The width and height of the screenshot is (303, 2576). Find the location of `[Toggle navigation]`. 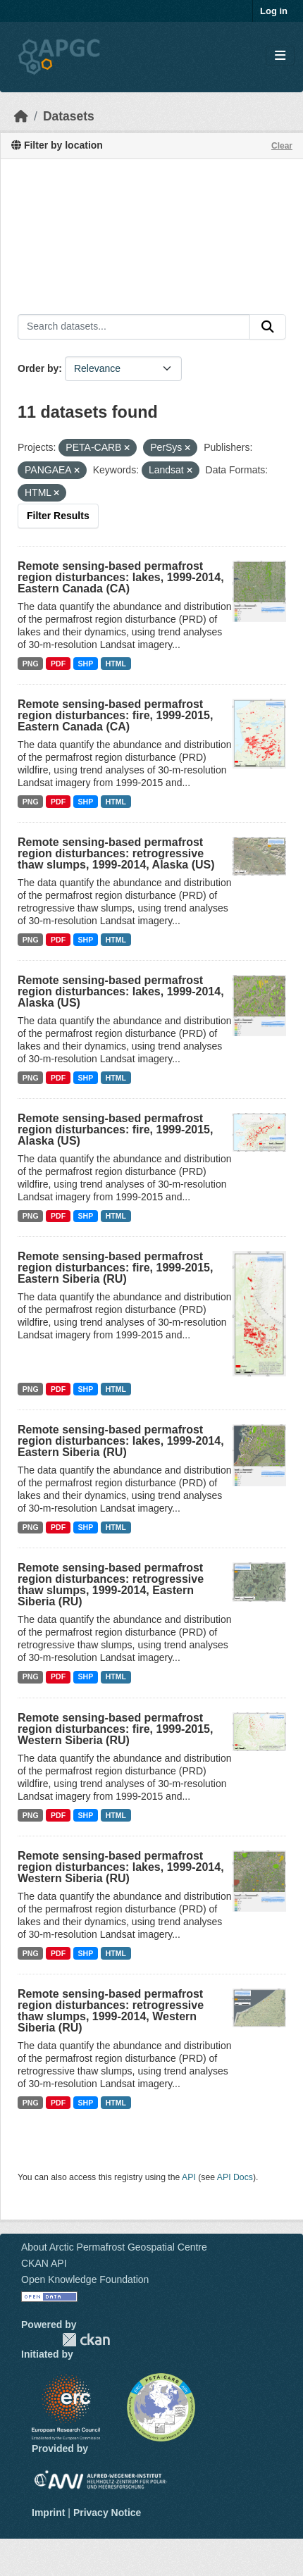

[Toggle navigation] is located at coordinates (280, 56).